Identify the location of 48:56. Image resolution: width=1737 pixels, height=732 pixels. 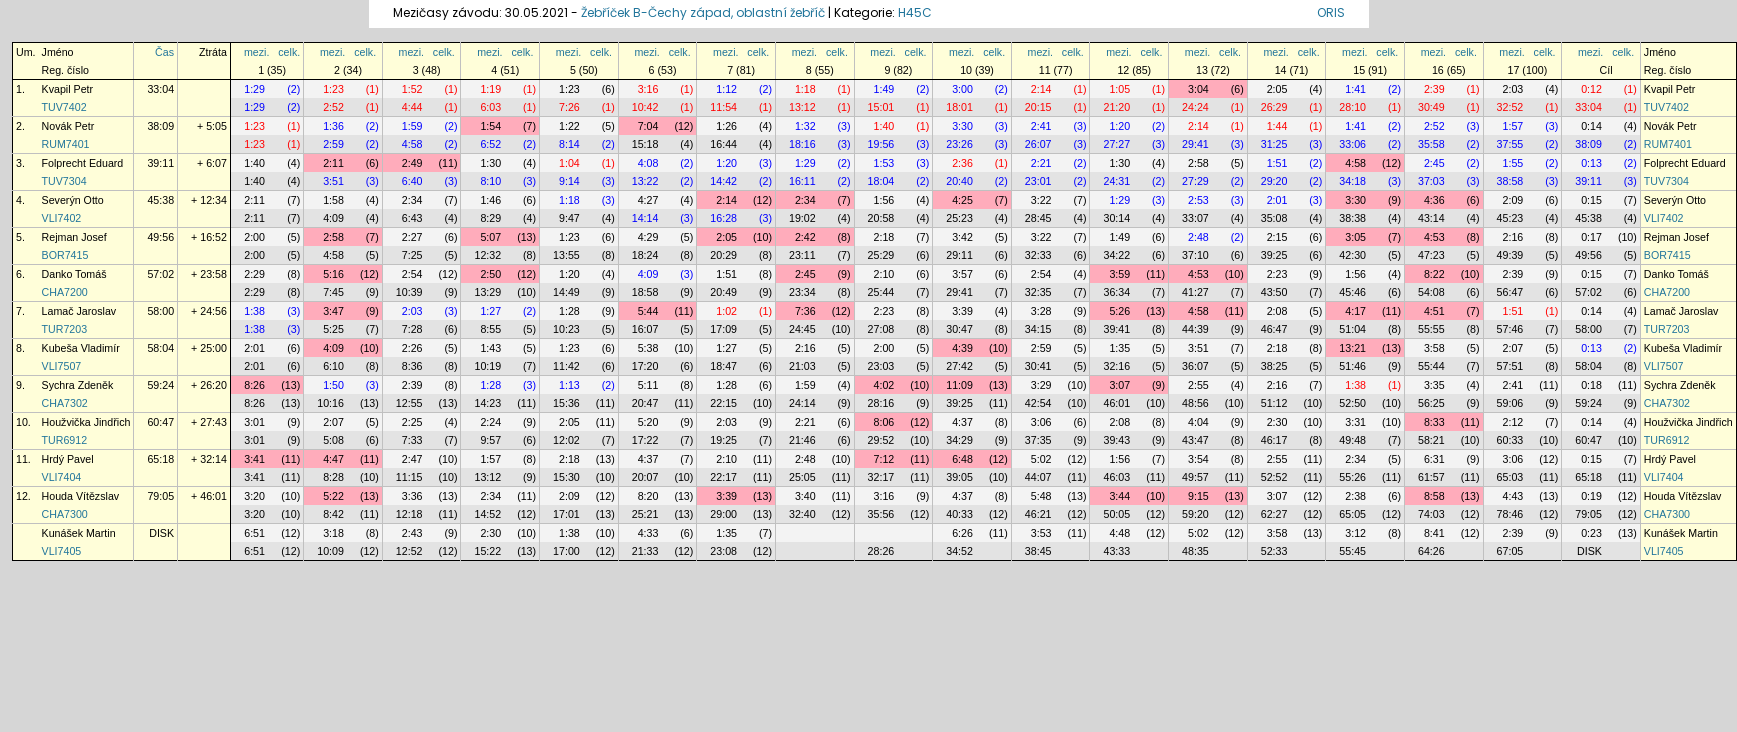
(1195, 403).